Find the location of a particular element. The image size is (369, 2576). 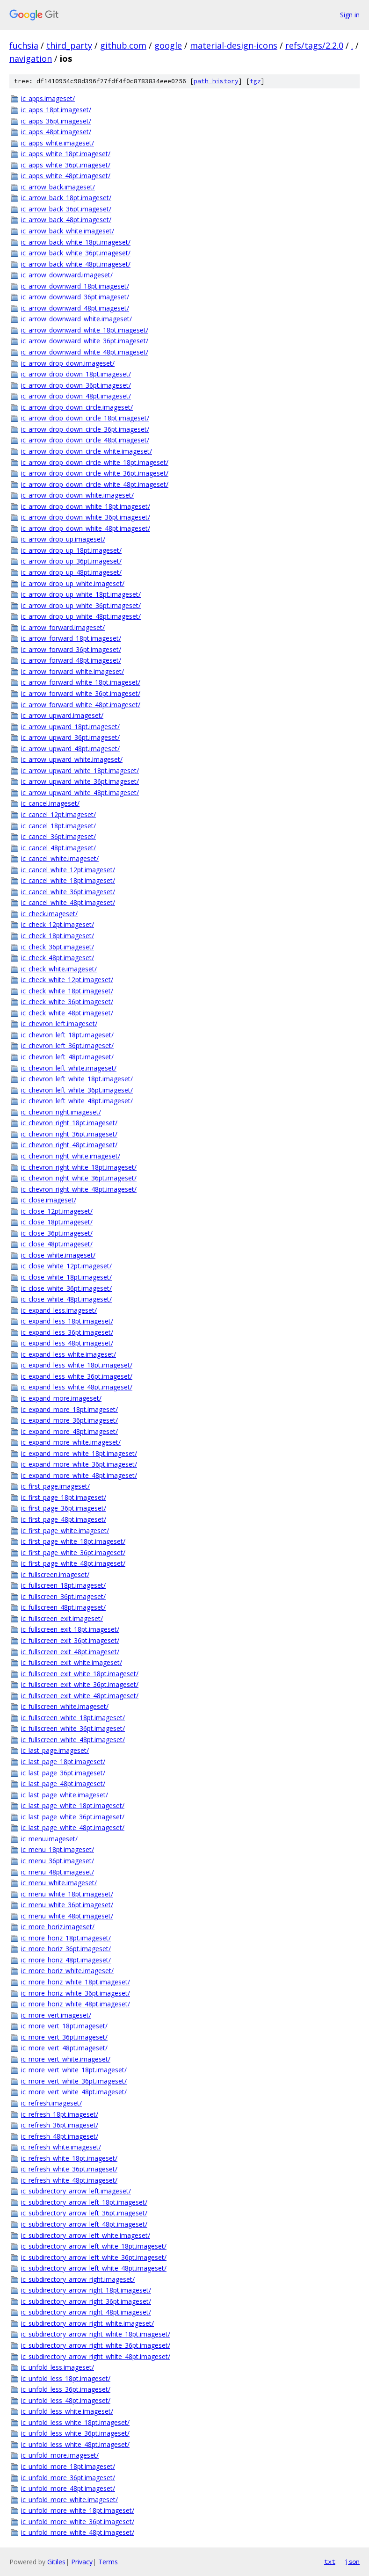

ic_subdirectory_arrow_left_18pt.imageset/ is located at coordinates (84, 2202).